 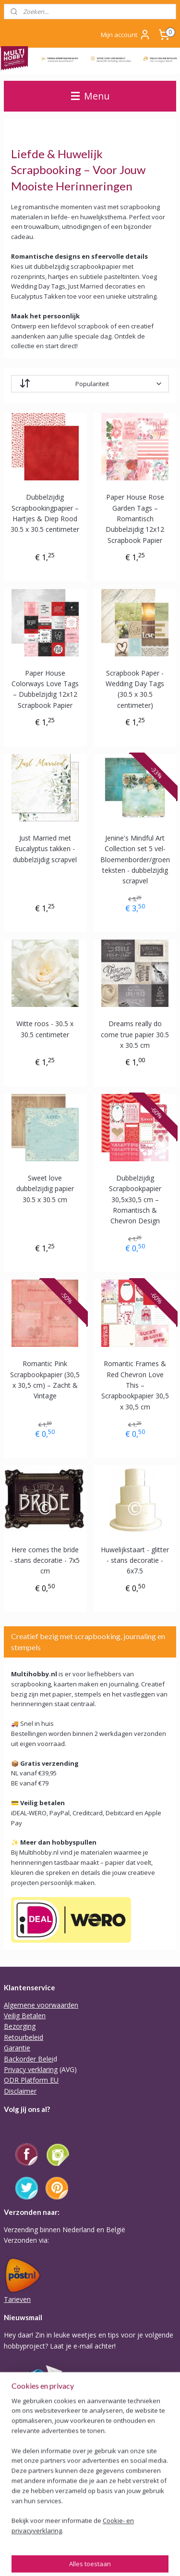 I want to click on Dubbelzijdig Scrapbookpapier 30,5x30,5 cm – Romantisch & Chevron Design, so click(x=135, y=1199).